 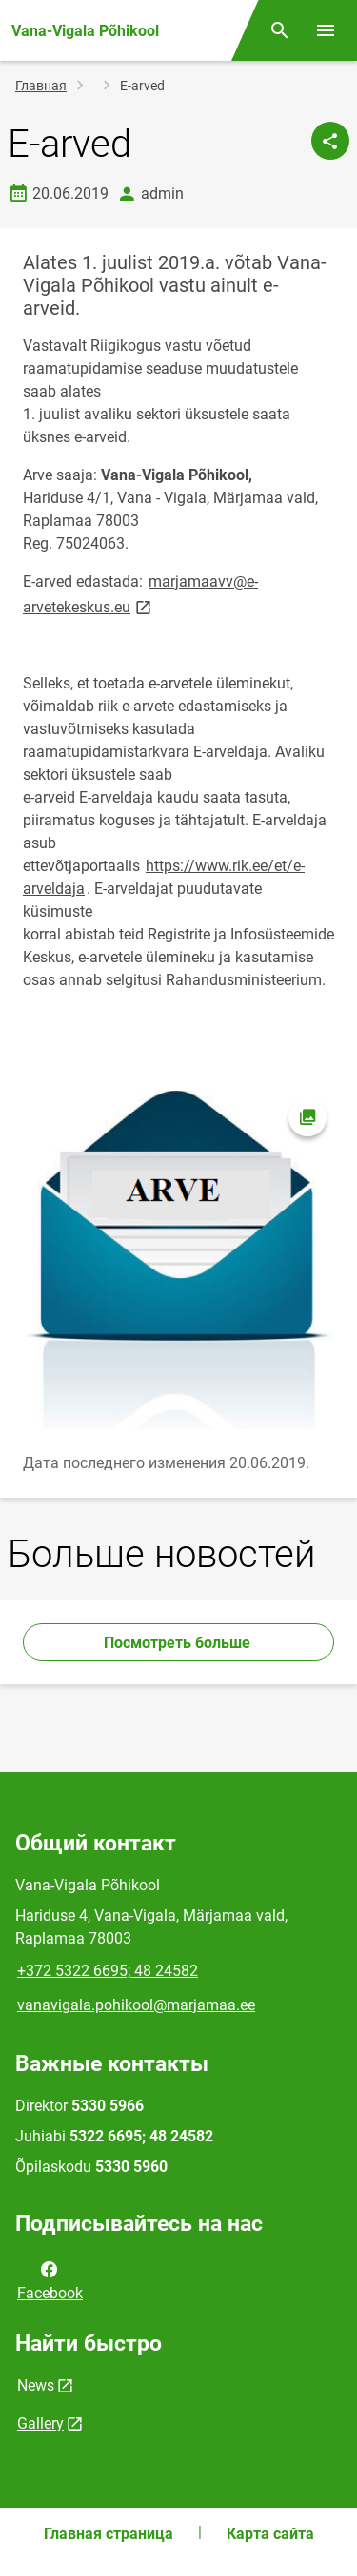 What do you see at coordinates (40, 2423) in the screenshot?
I see `Gallery` at bounding box center [40, 2423].